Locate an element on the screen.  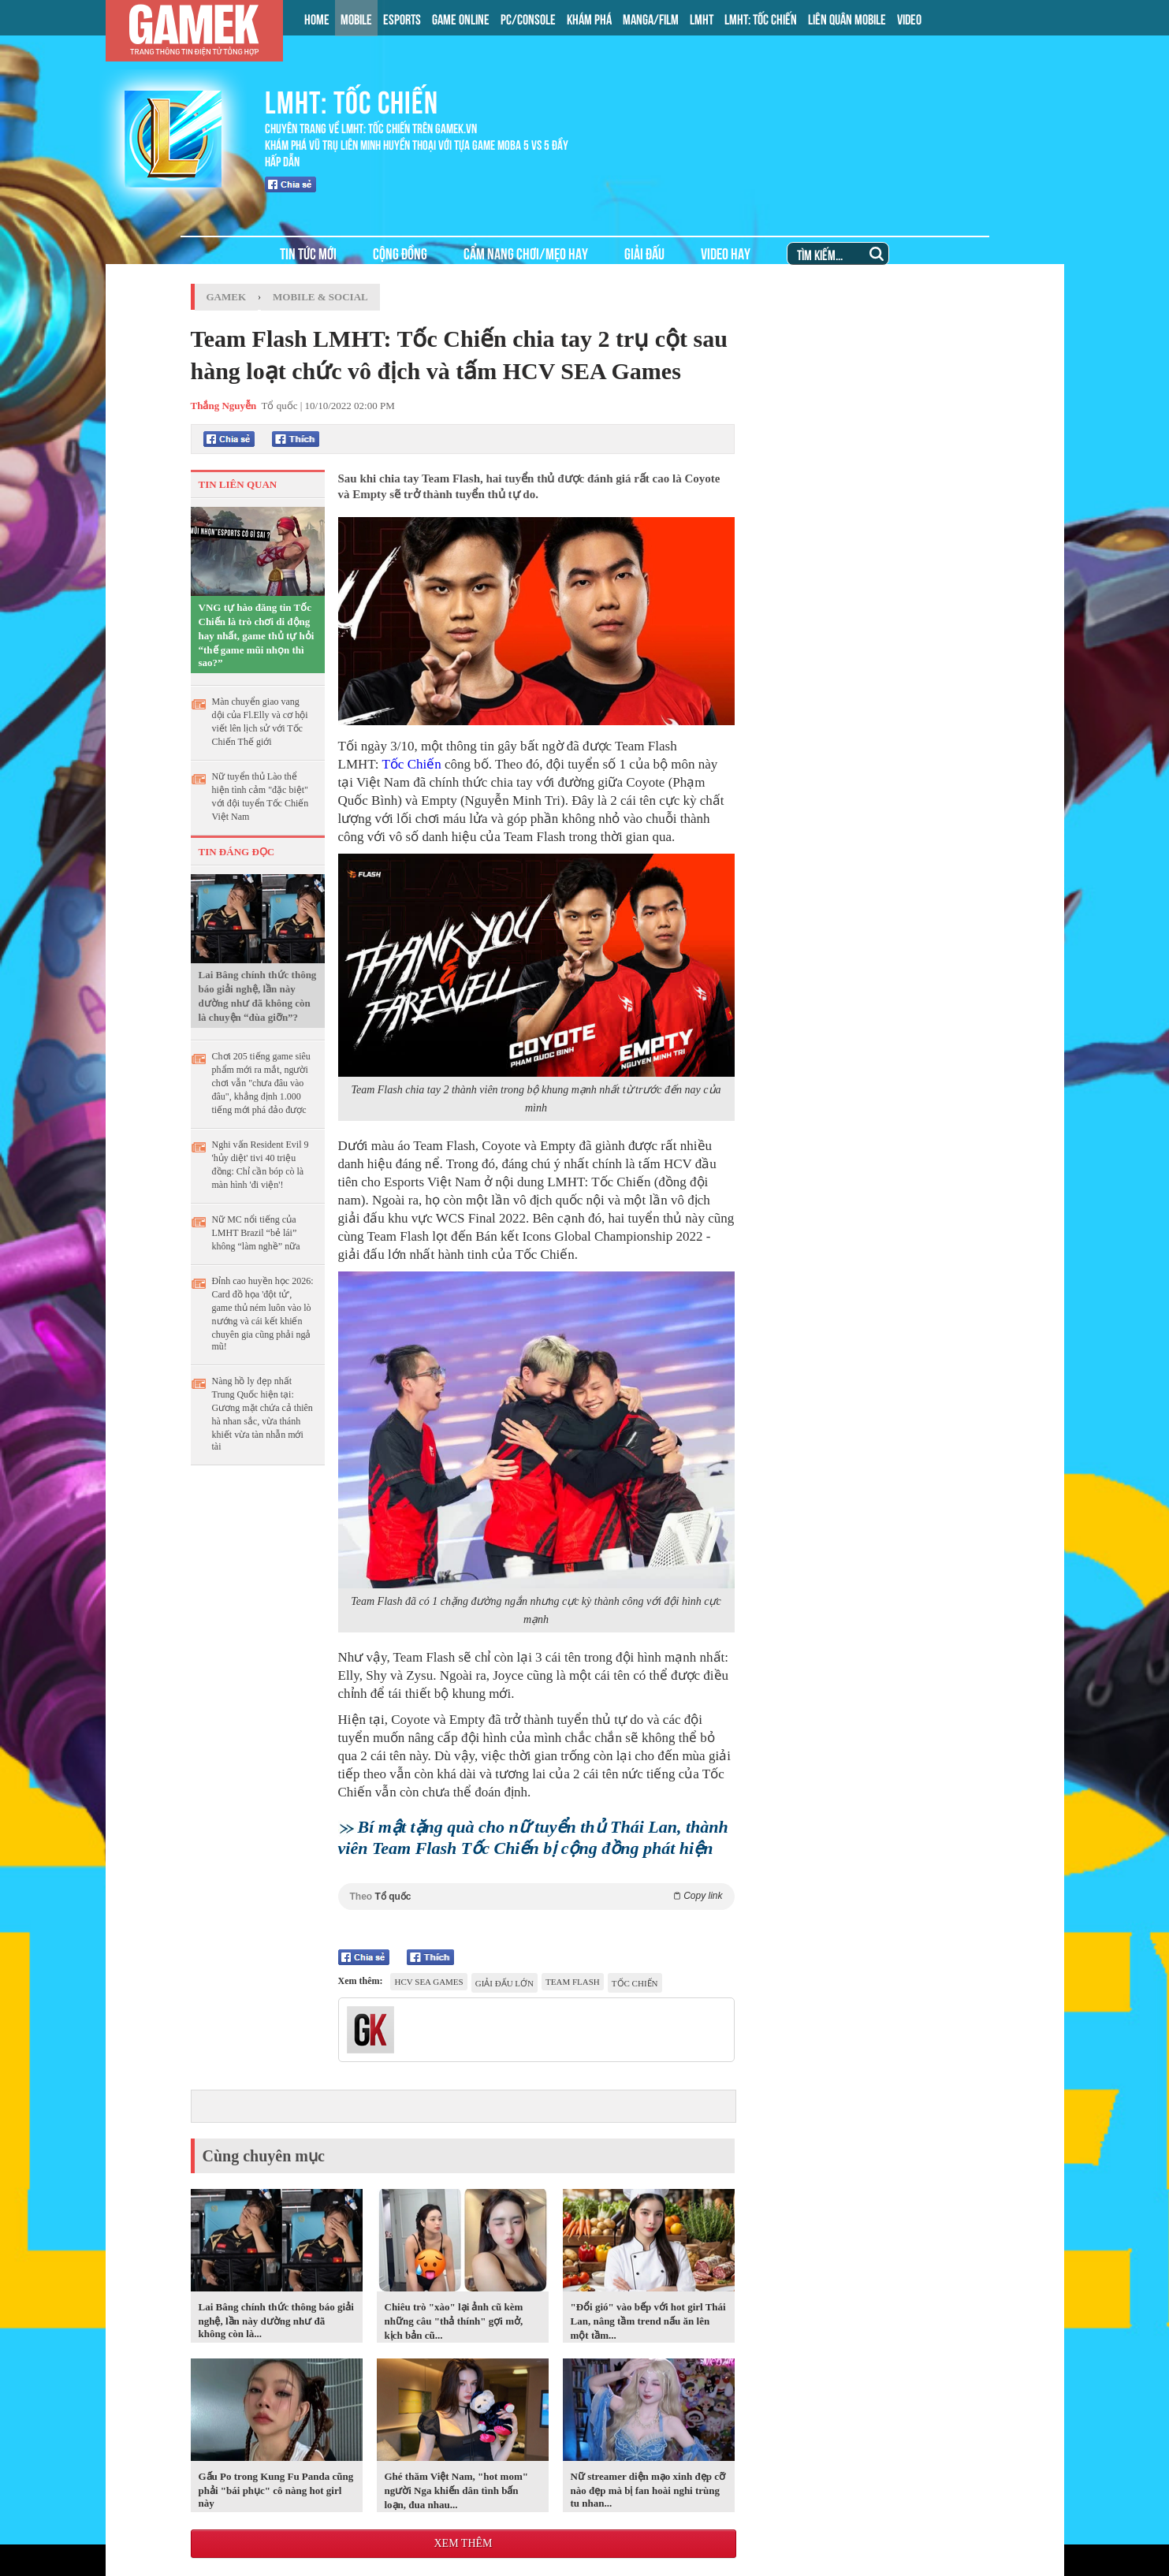
Ghé thăm Việt Nam, "hot mom" người Nga khiến dân tình bấn loạn, đua nhau... is located at coordinates (456, 2490).